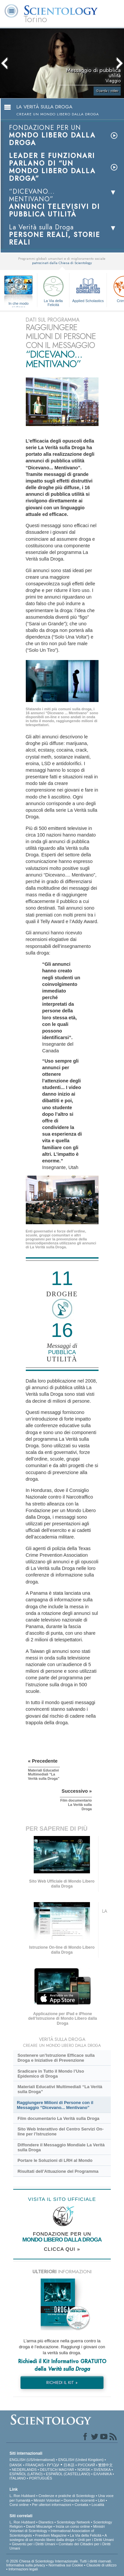 The height and width of the screenshot is (2576, 124). I want to click on Credenze e pratiche di Scientology, so click(66, 2496).